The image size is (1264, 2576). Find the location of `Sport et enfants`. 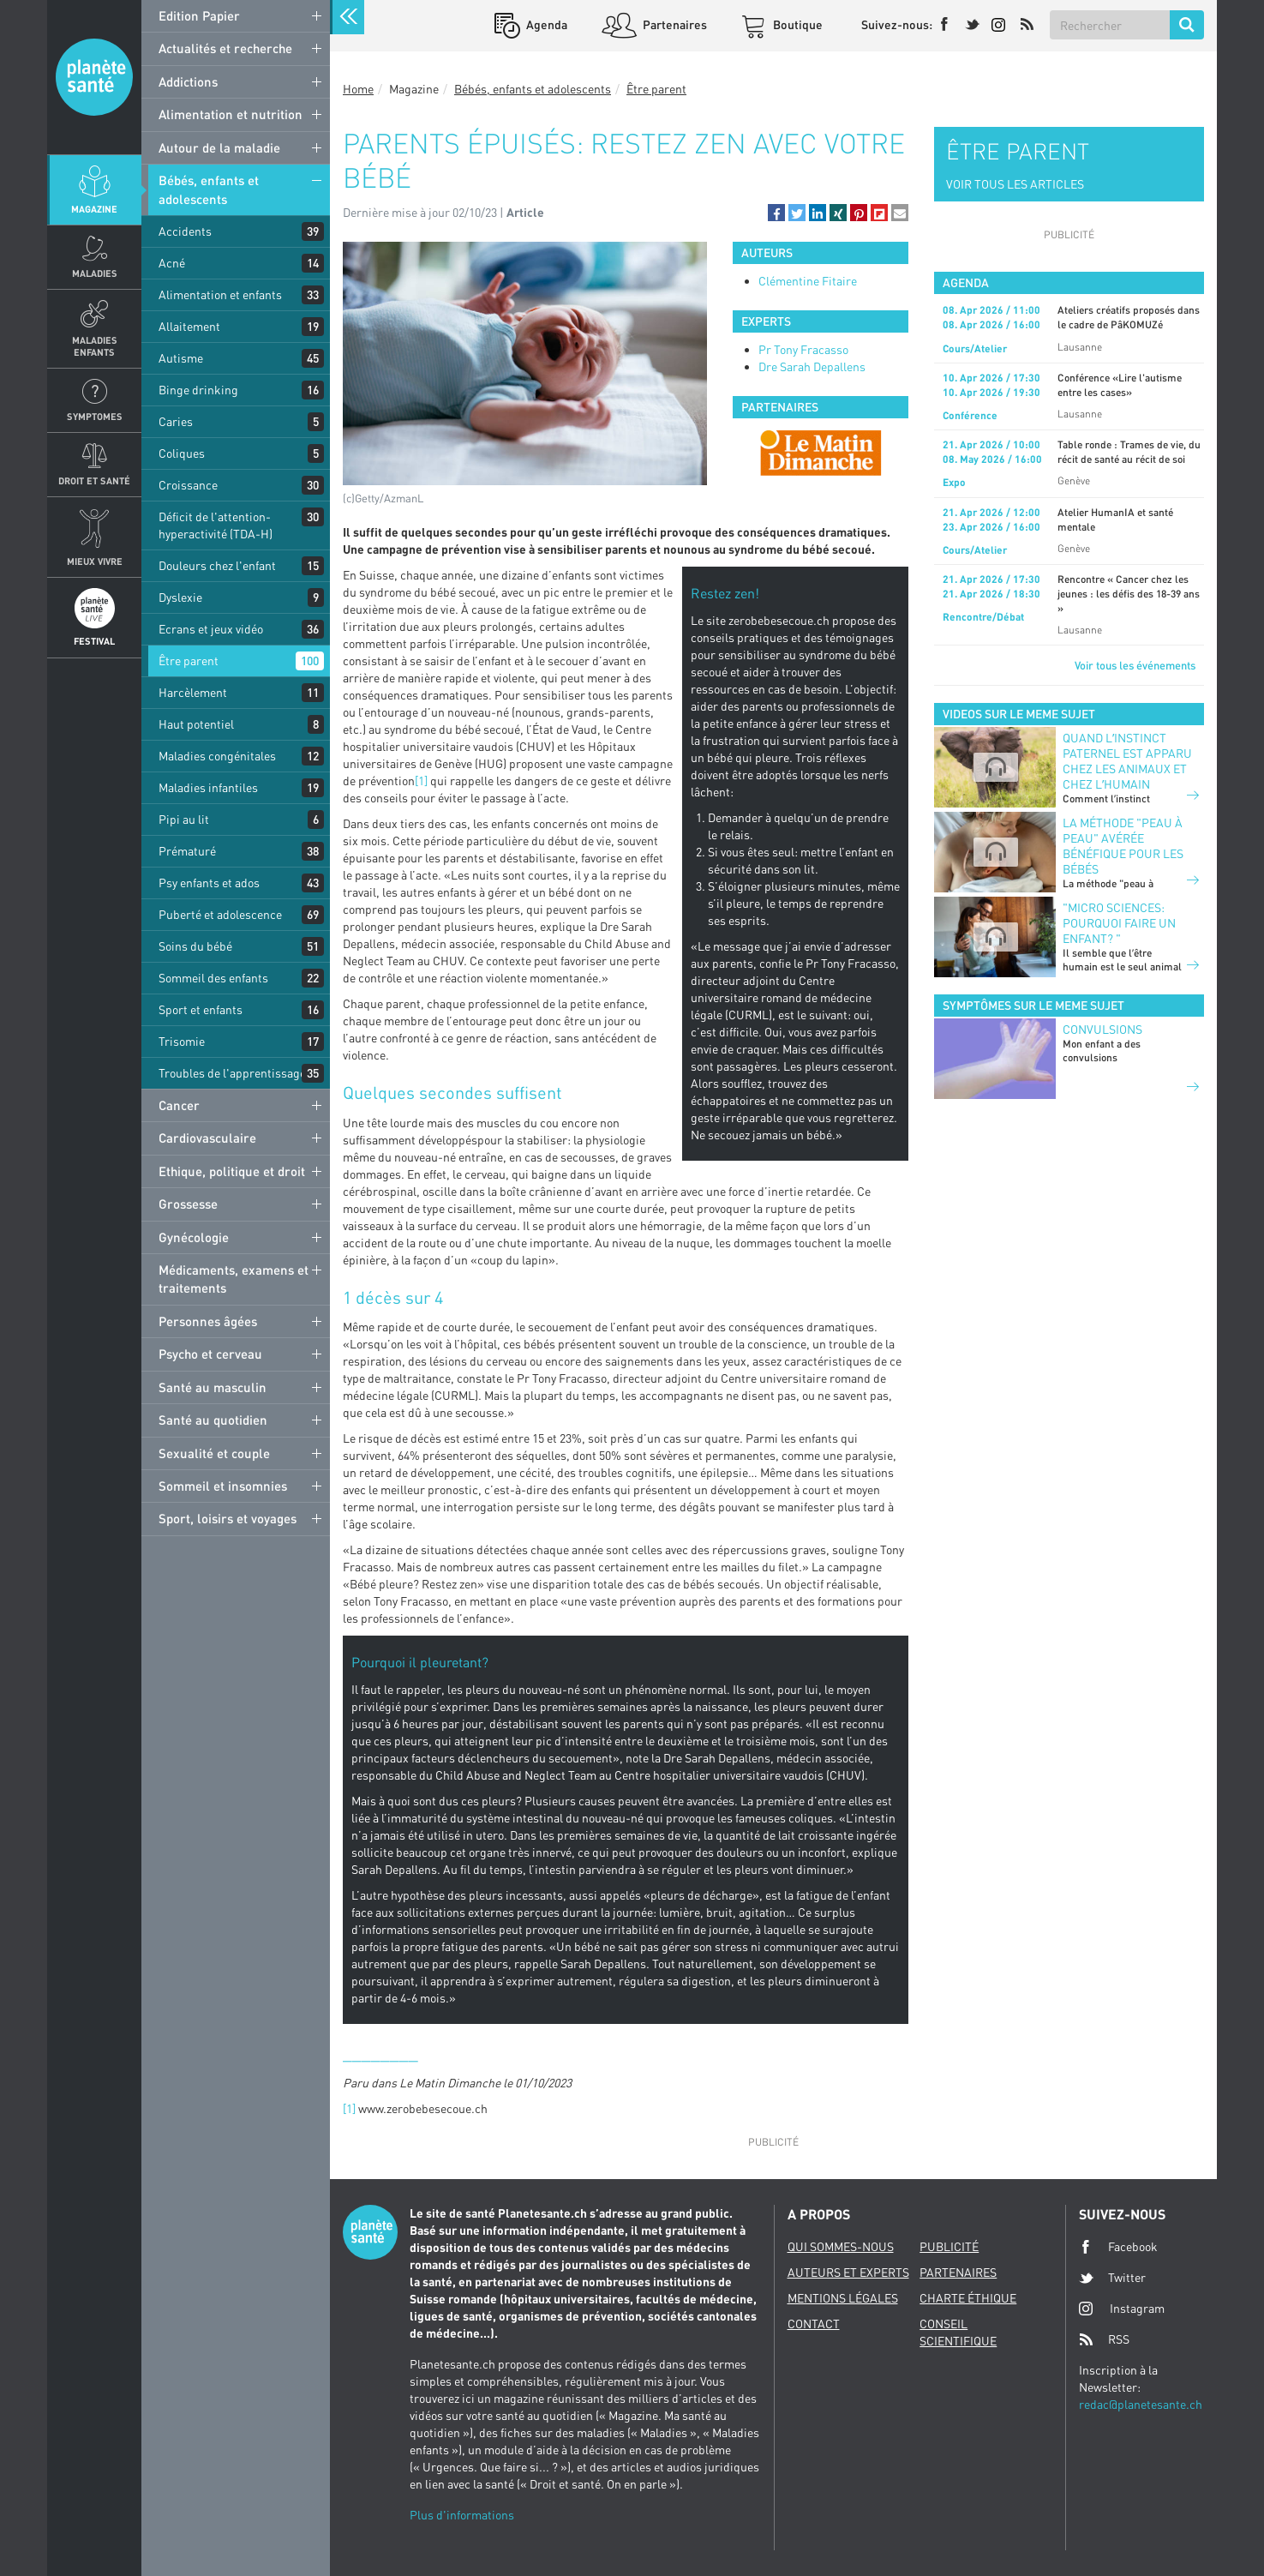

Sport et enfants is located at coordinates (201, 1009).